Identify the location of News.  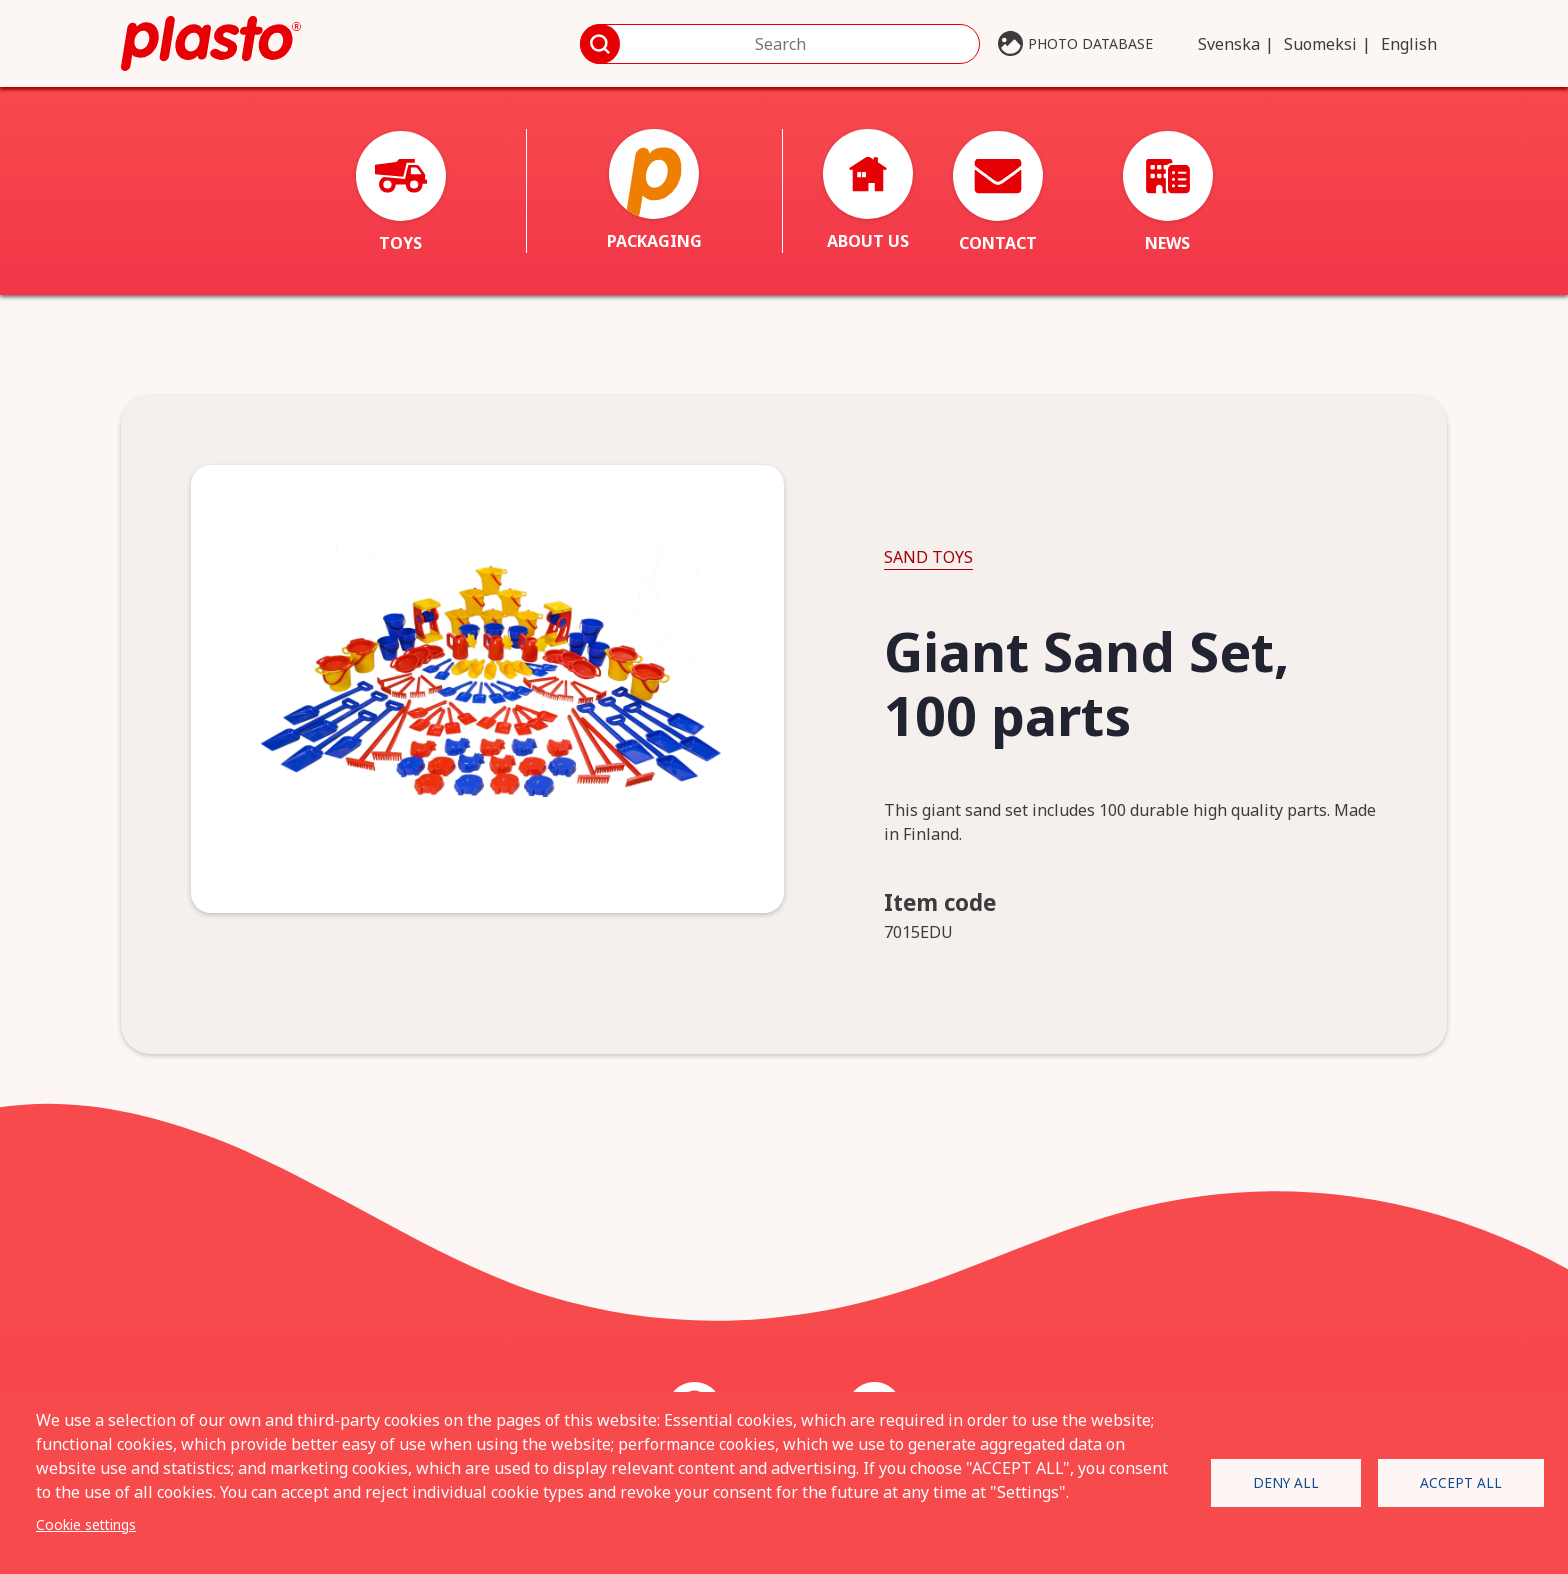
(1168, 192).